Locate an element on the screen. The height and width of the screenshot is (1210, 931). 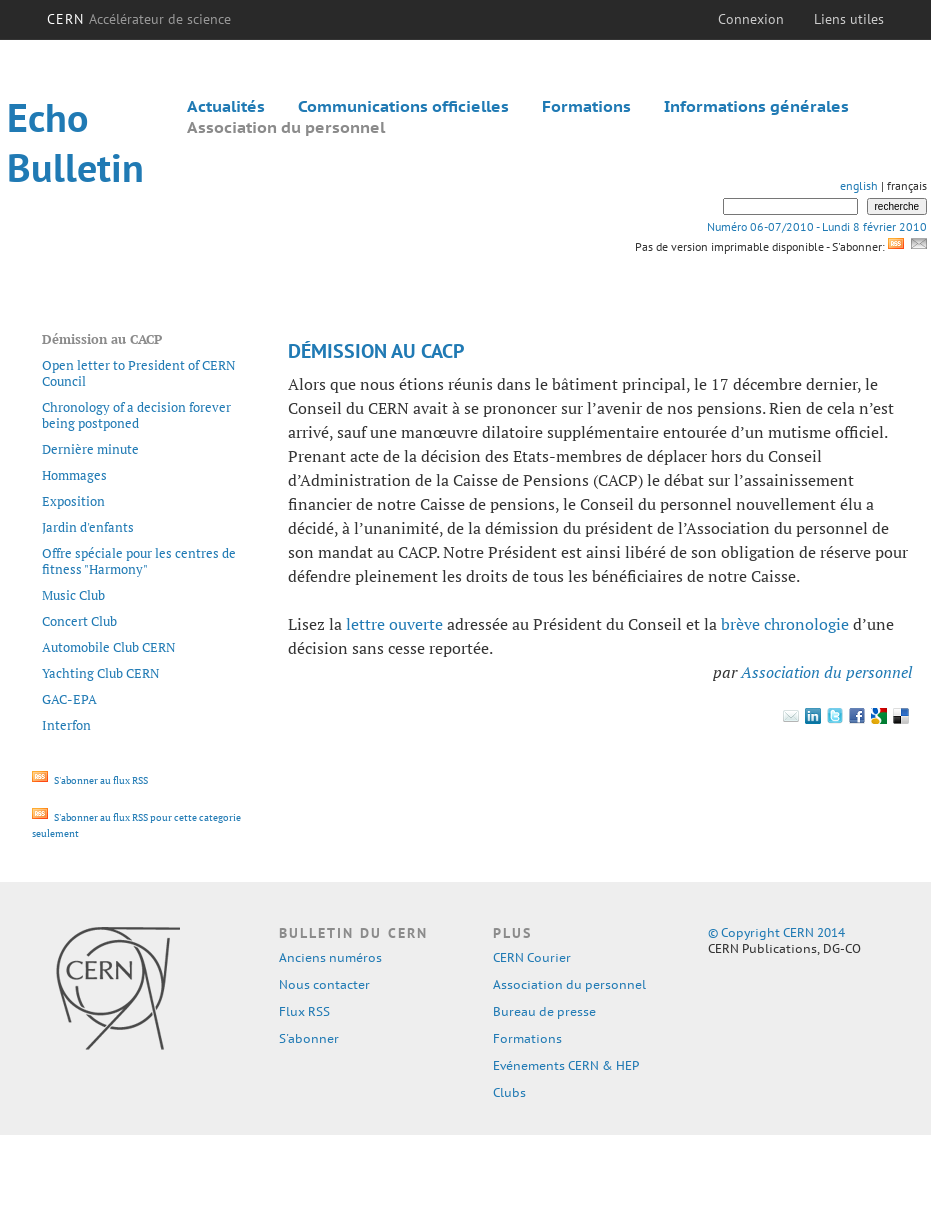
Jardin d'enfants is located at coordinates (88, 527).